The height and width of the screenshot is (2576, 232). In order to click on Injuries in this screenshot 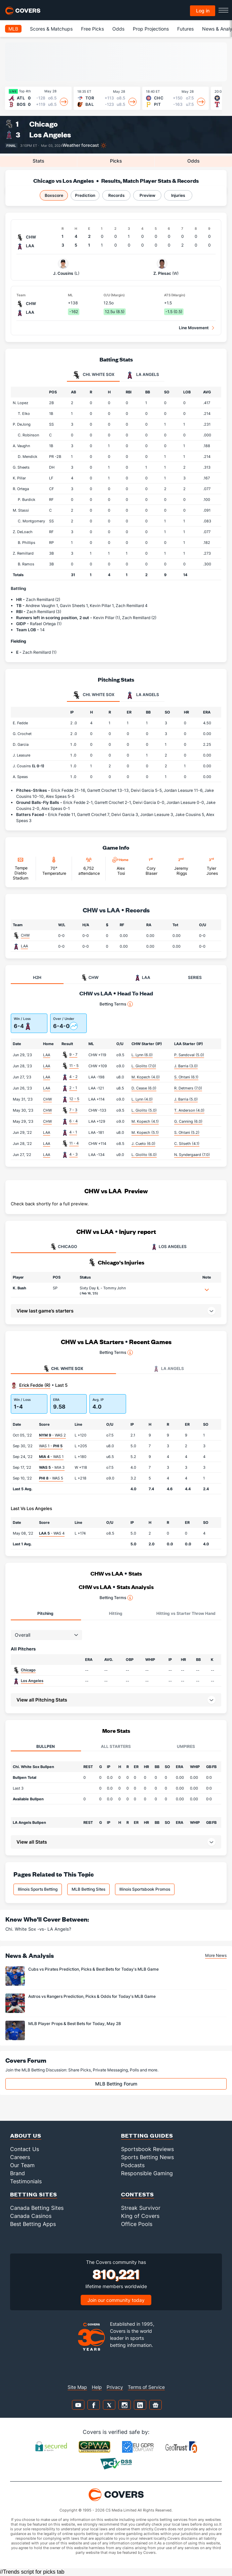, I will do `click(178, 195)`.